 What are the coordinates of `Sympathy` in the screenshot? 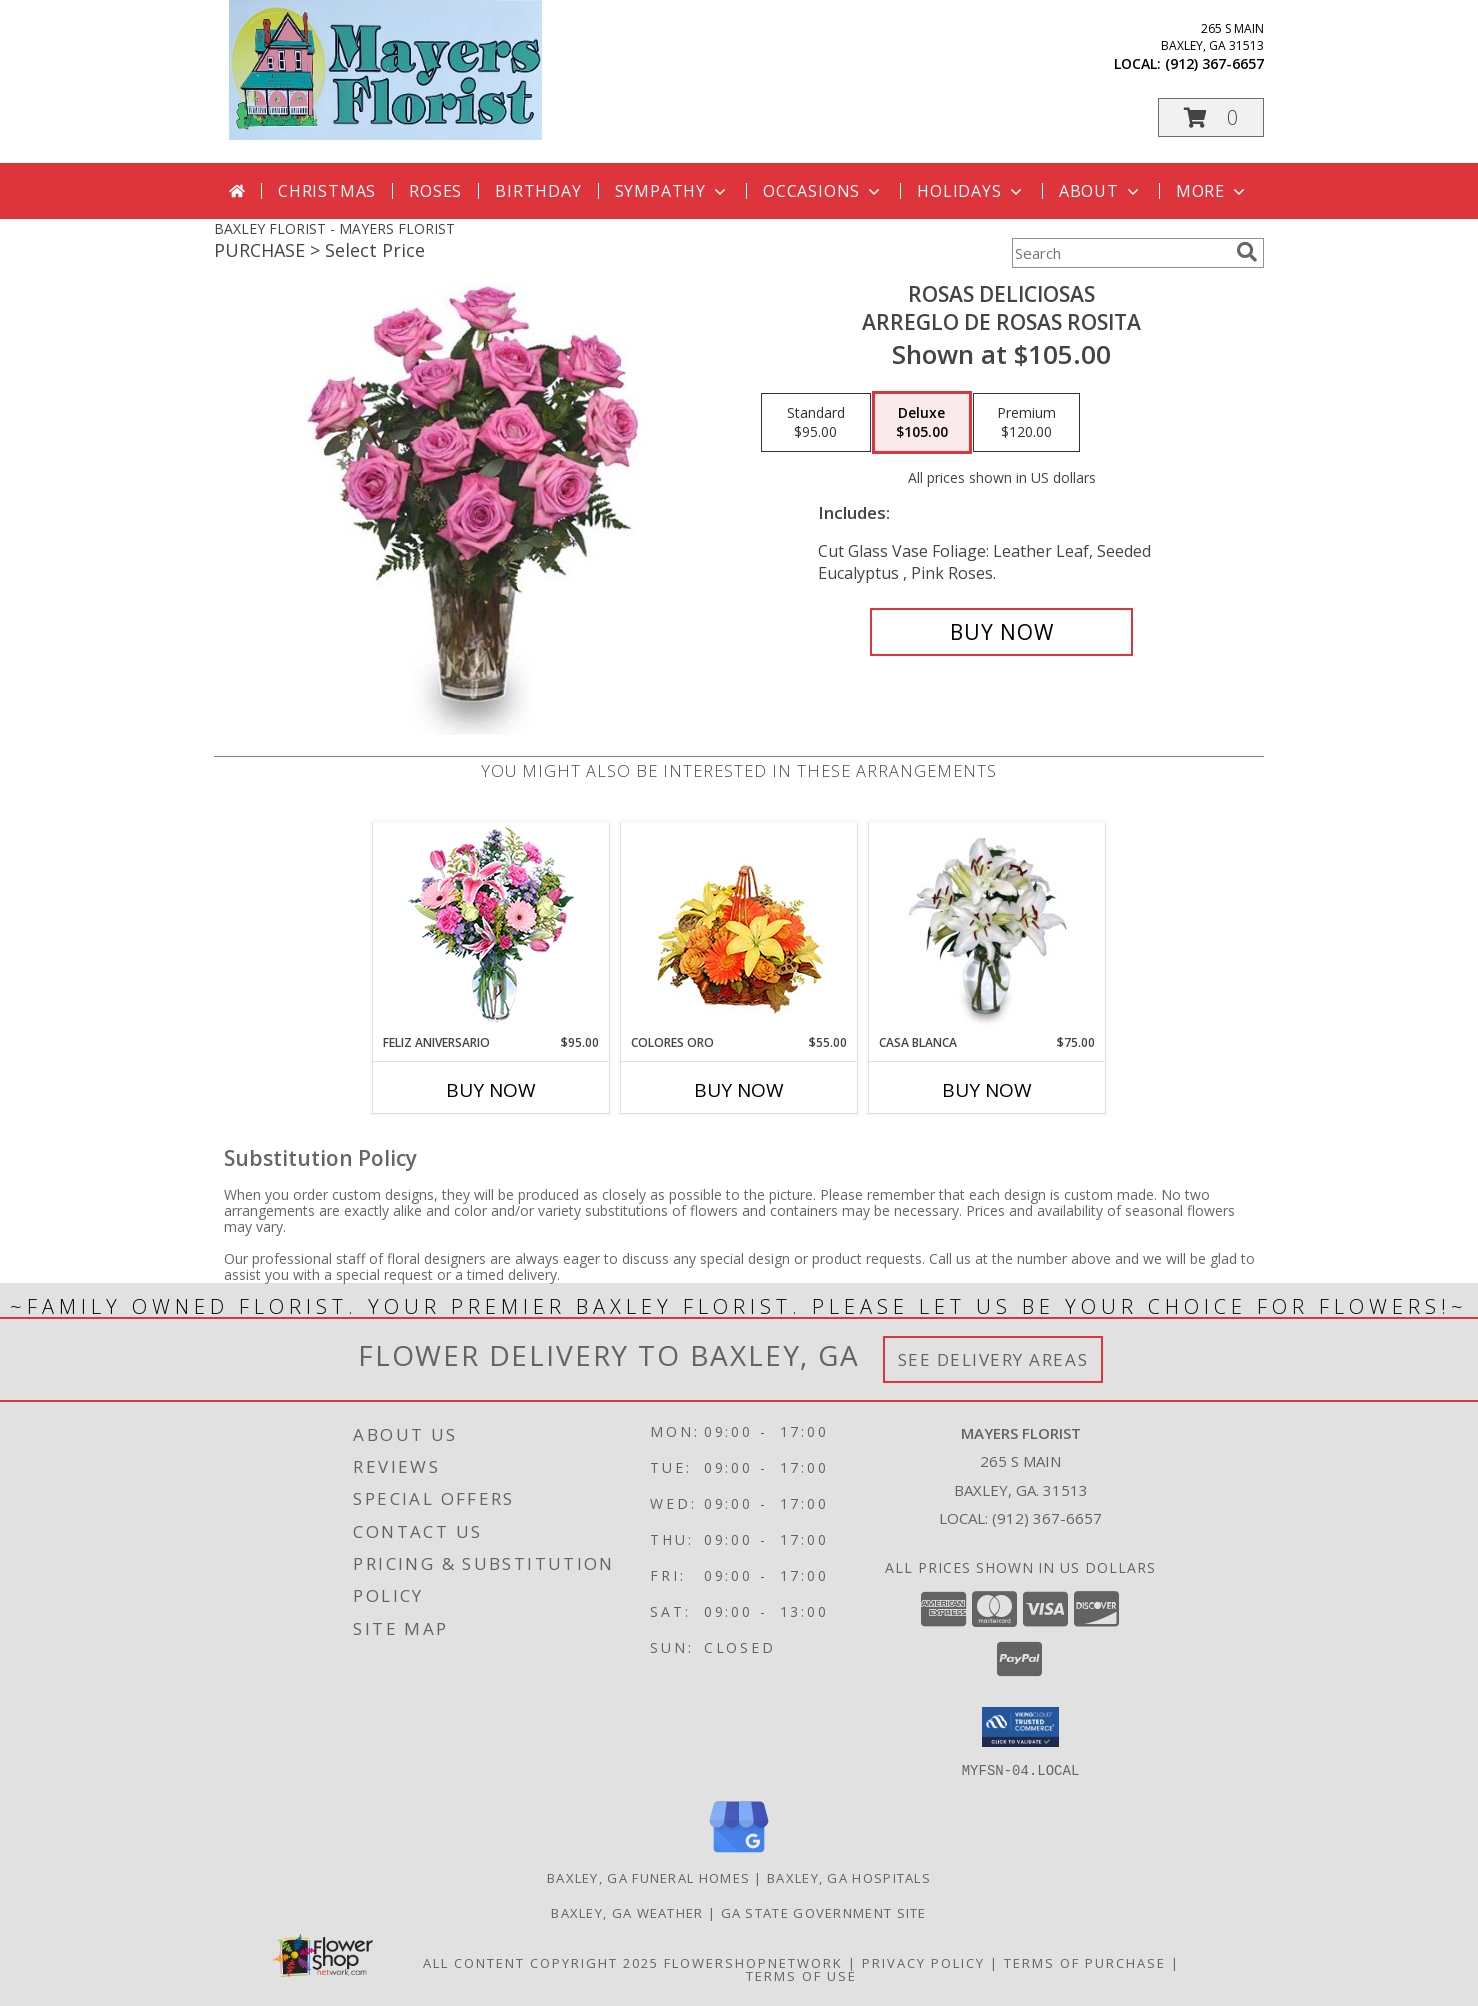 It's located at (672, 191).